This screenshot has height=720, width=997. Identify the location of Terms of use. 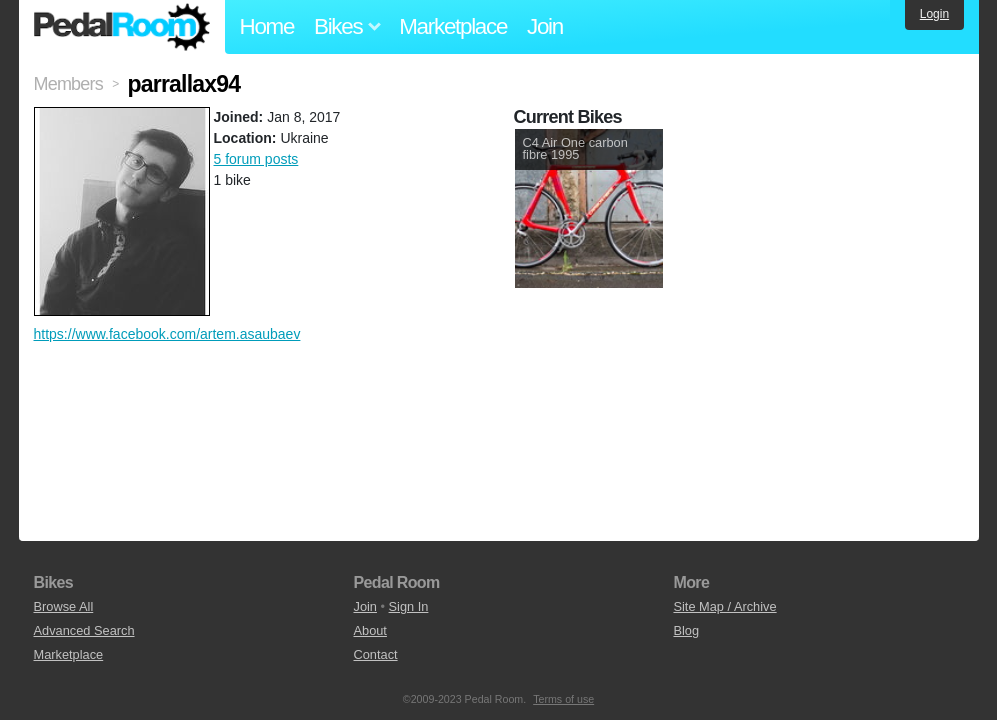
(563, 699).